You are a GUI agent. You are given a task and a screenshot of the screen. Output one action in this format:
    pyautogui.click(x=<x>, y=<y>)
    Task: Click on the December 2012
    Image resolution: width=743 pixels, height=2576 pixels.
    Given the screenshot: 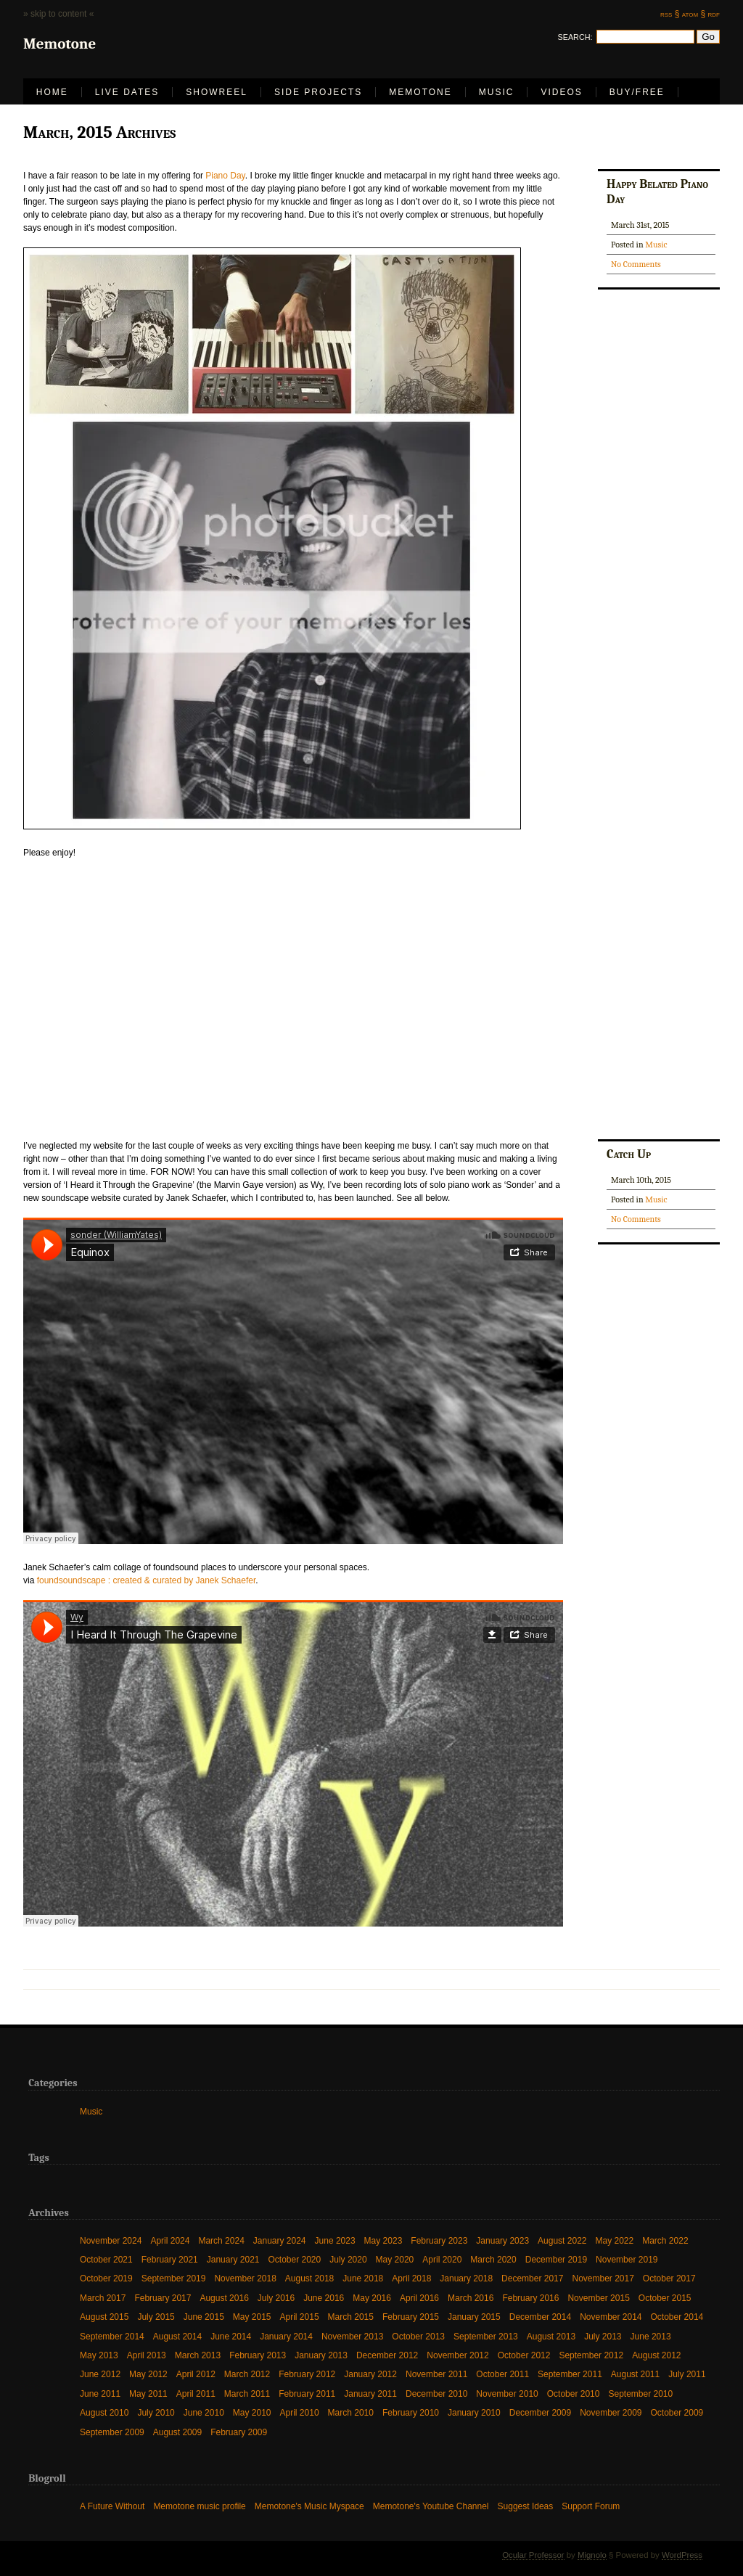 What is the action you would take?
    pyautogui.click(x=387, y=2355)
    